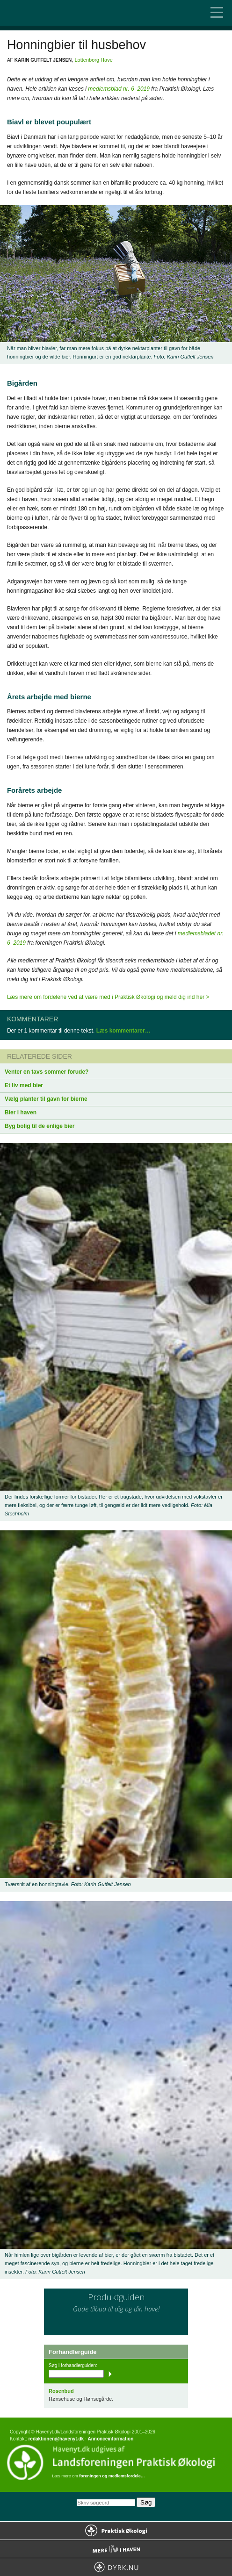 The width and height of the screenshot is (232, 2576). What do you see at coordinates (108, 997) in the screenshot?
I see `Læs mere om fordelene ved at være med i Praktisk Økologi og meld dig ind her >` at bounding box center [108, 997].